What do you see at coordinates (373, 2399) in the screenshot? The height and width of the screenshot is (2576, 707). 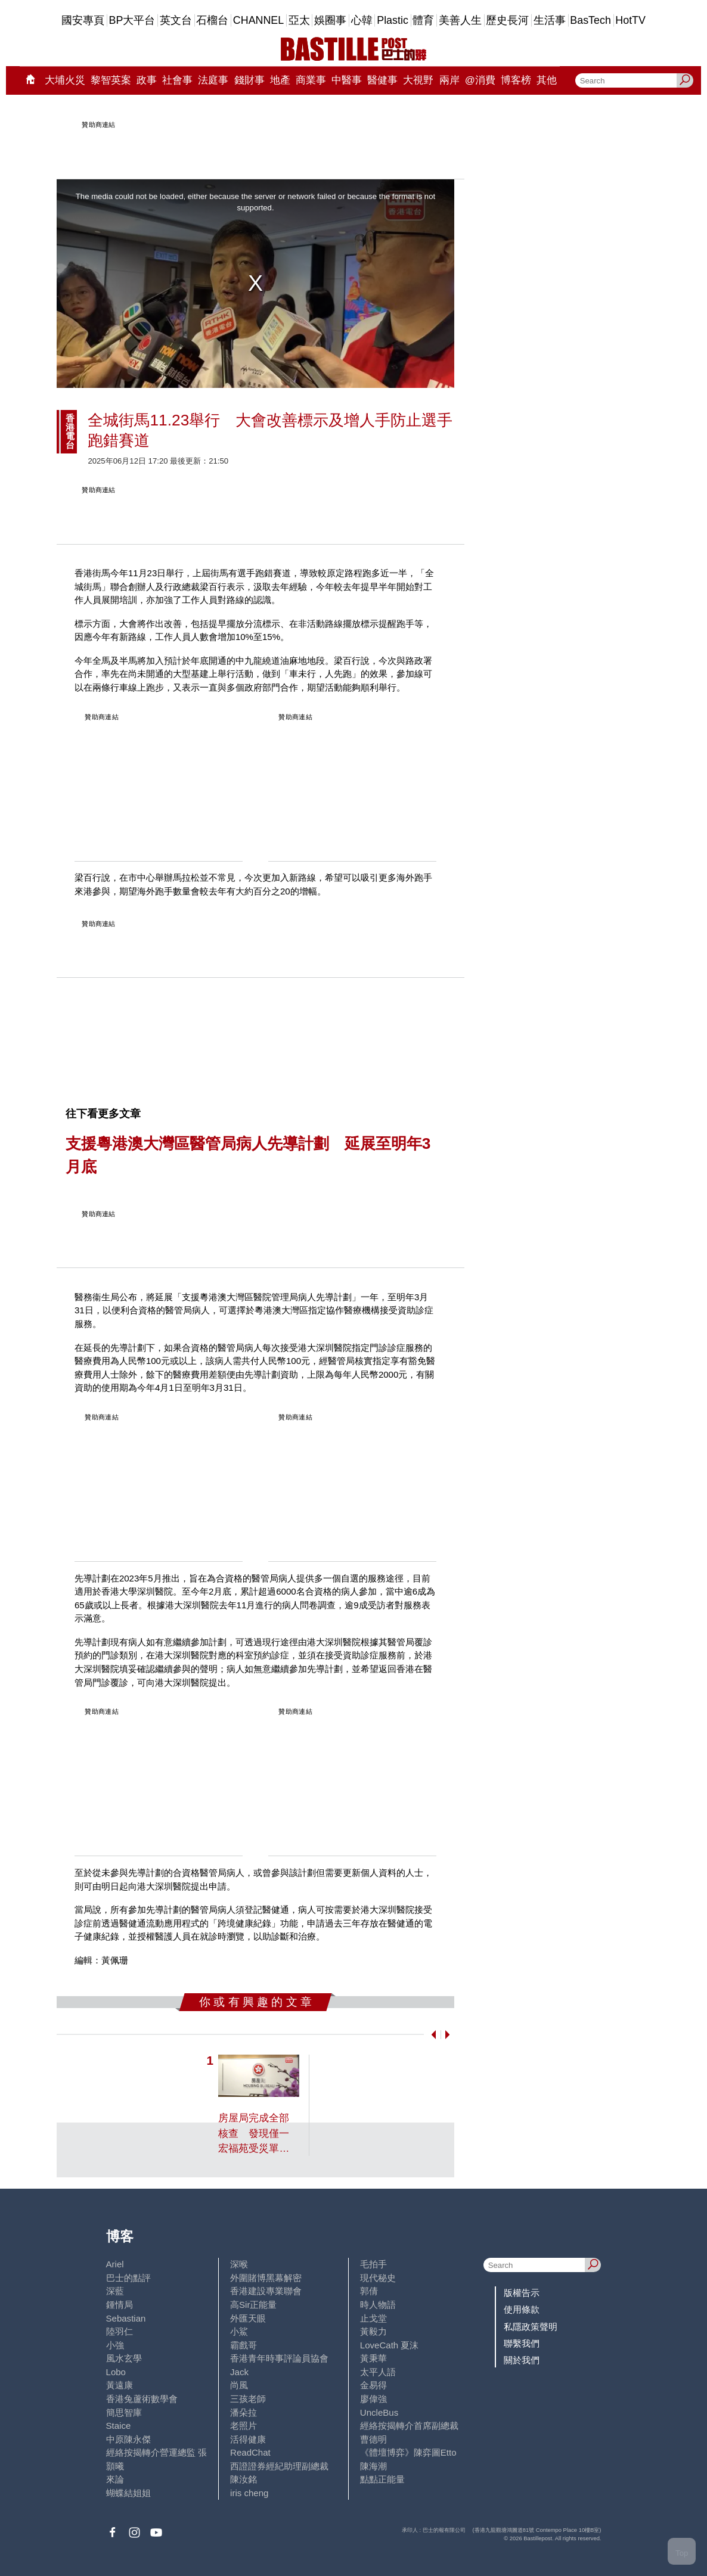 I see `廖偉強` at bounding box center [373, 2399].